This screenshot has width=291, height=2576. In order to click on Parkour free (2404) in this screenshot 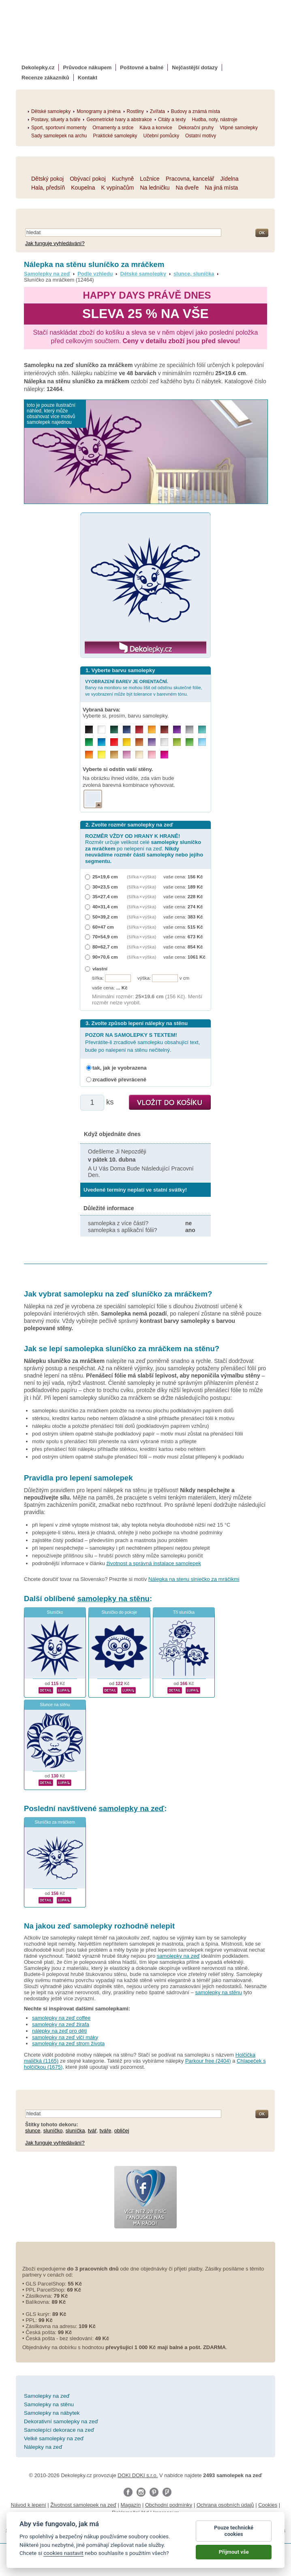, I will do `click(208, 2061)`.